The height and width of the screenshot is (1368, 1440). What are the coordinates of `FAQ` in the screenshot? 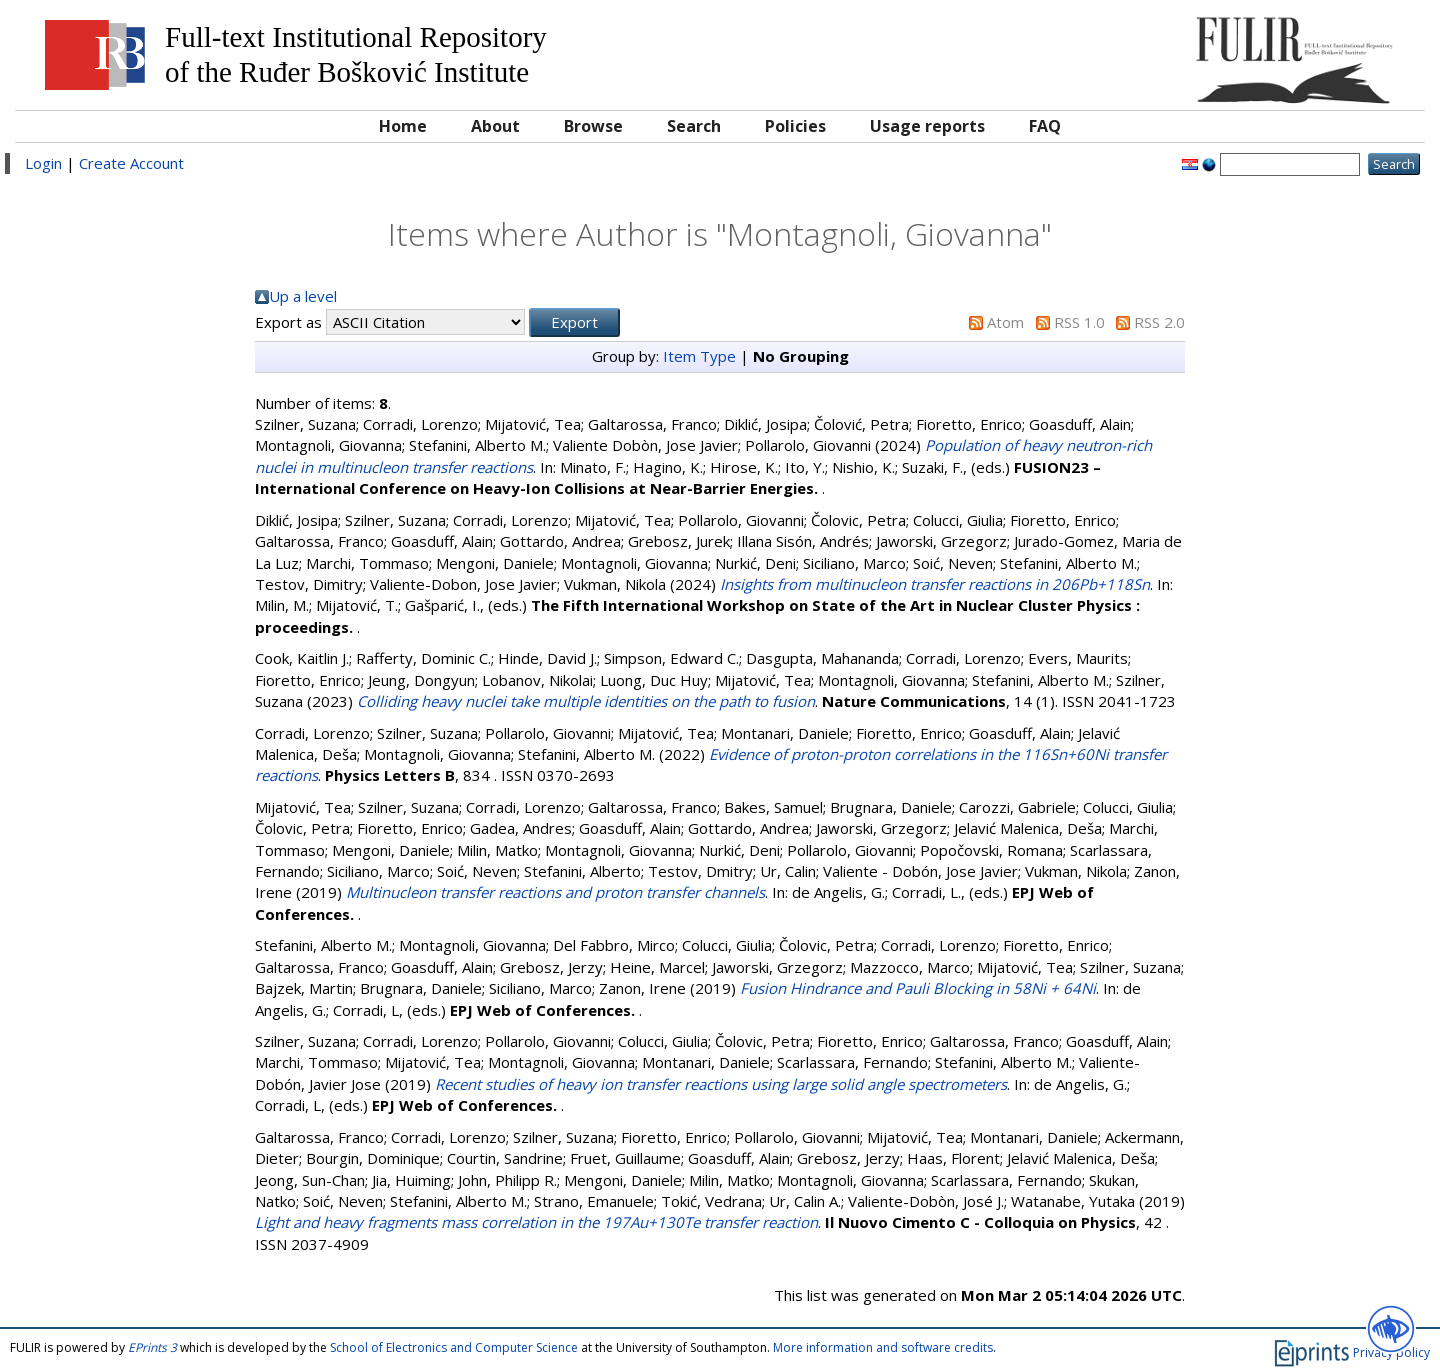 It's located at (1045, 126).